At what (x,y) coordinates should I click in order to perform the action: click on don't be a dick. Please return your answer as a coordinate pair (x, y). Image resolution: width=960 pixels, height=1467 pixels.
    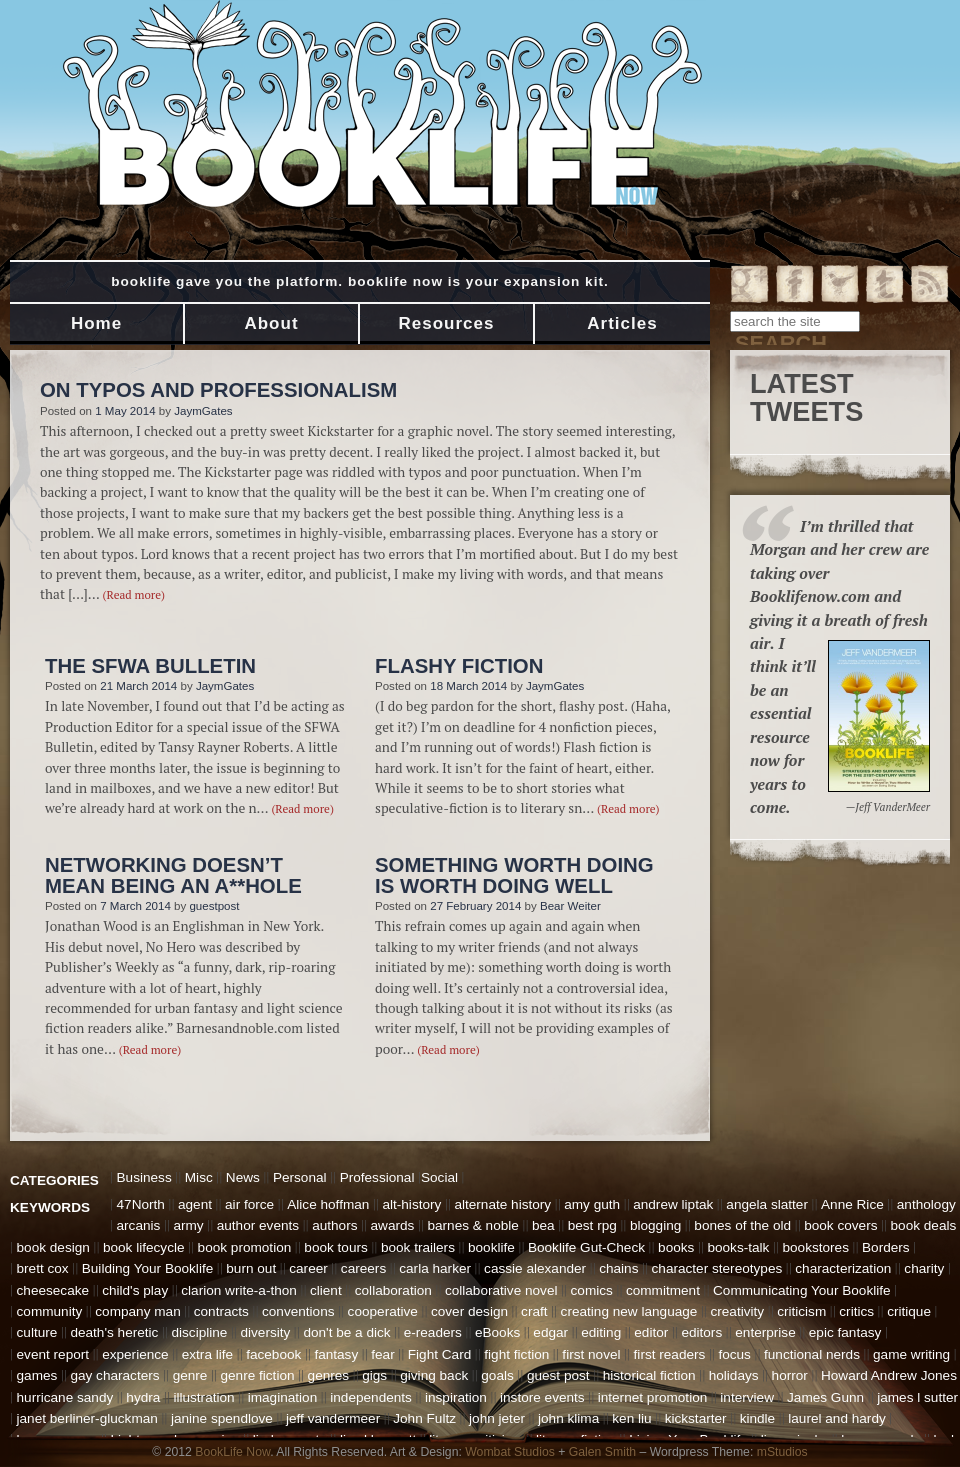
    Looking at the image, I should click on (346, 1332).